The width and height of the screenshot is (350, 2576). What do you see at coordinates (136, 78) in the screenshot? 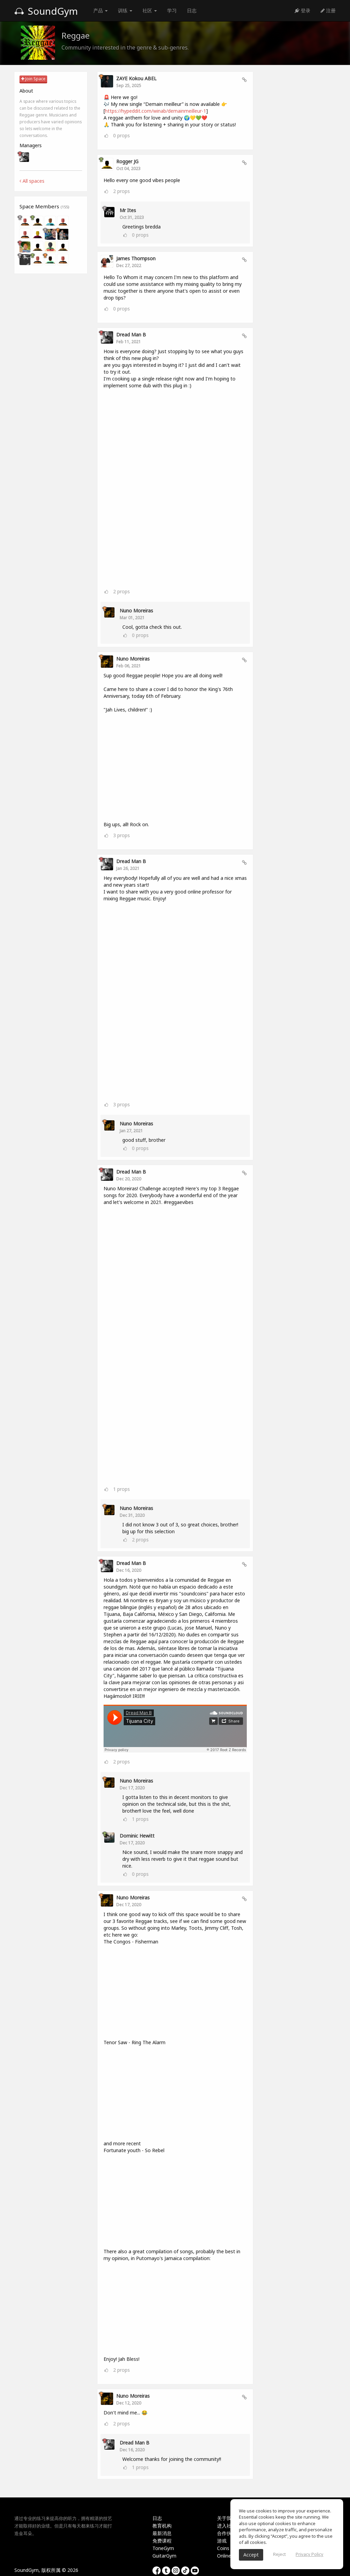
I see `ZAYE Kokou ABEL` at bounding box center [136, 78].